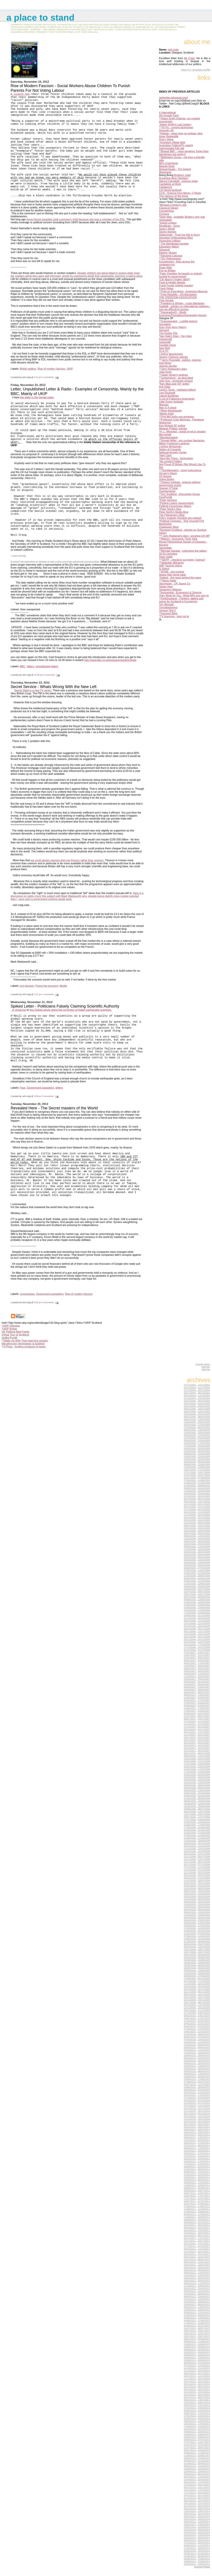 This screenshot has width=212, height=2576. Describe the element at coordinates (167, 491) in the screenshot. I see `Overlawyered` at that location.